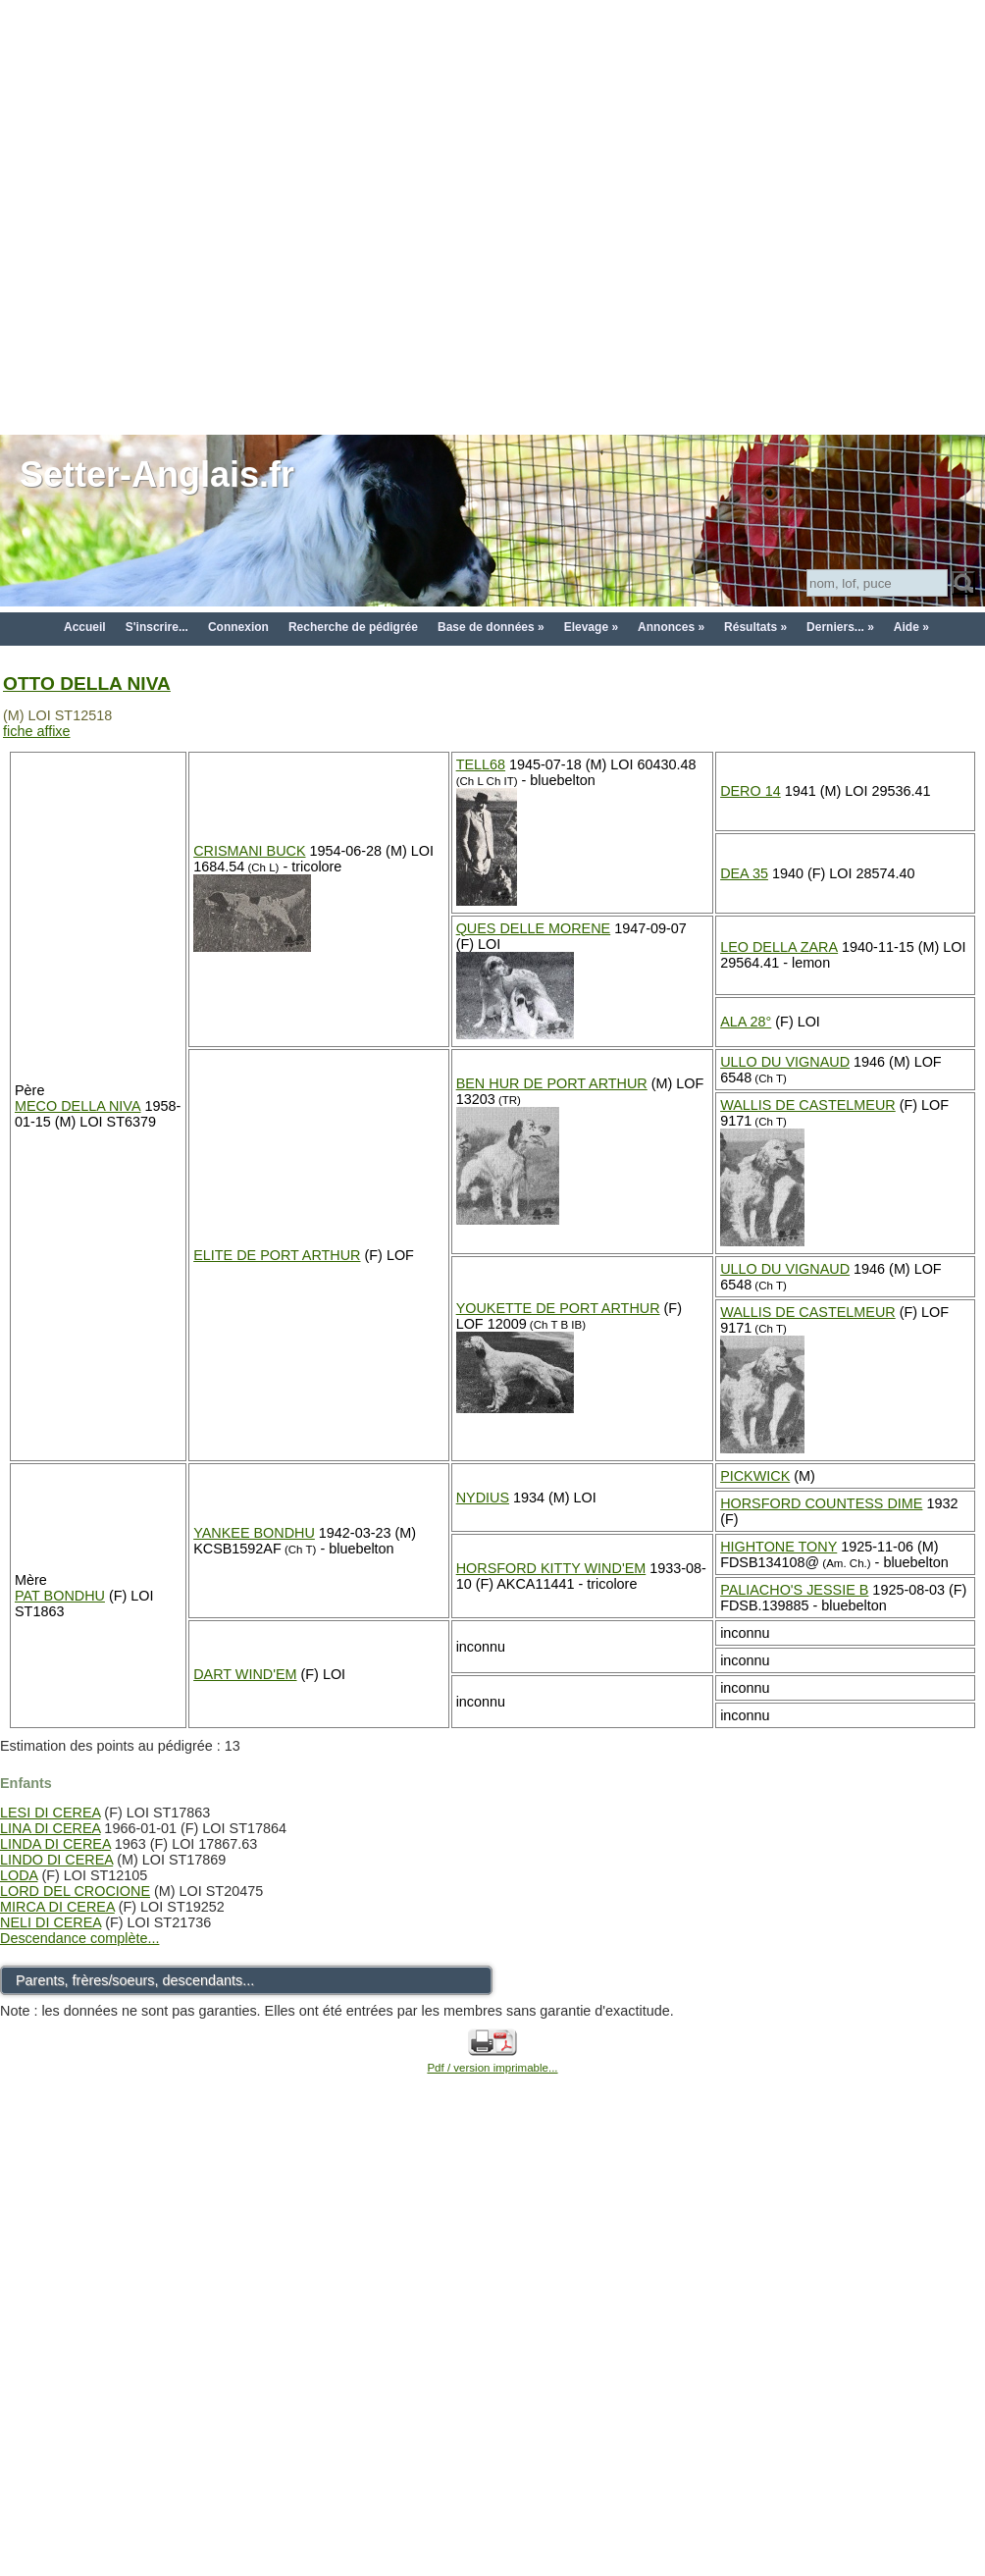 Image resolution: width=985 pixels, height=2576 pixels. What do you see at coordinates (353, 627) in the screenshot?
I see `Recherche de pédigrée` at bounding box center [353, 627].